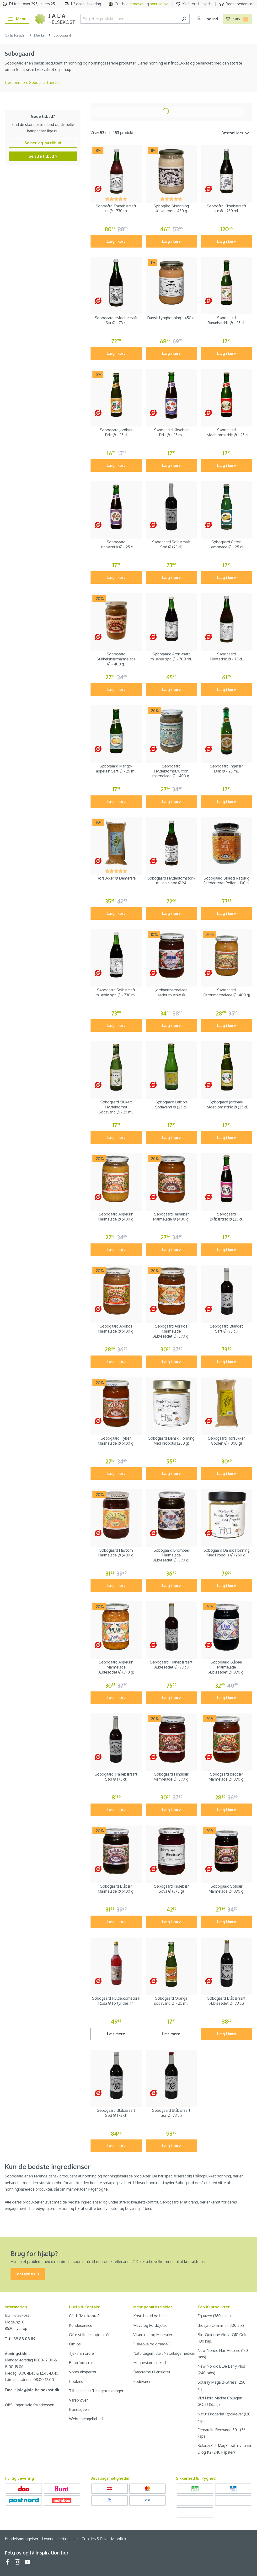 The image size is (257, 2576). Describe the element at coordinates (171, 208) in the screenshot. I see `Søbogård Bihonning Uopvarmet - 450 g.` at that location.